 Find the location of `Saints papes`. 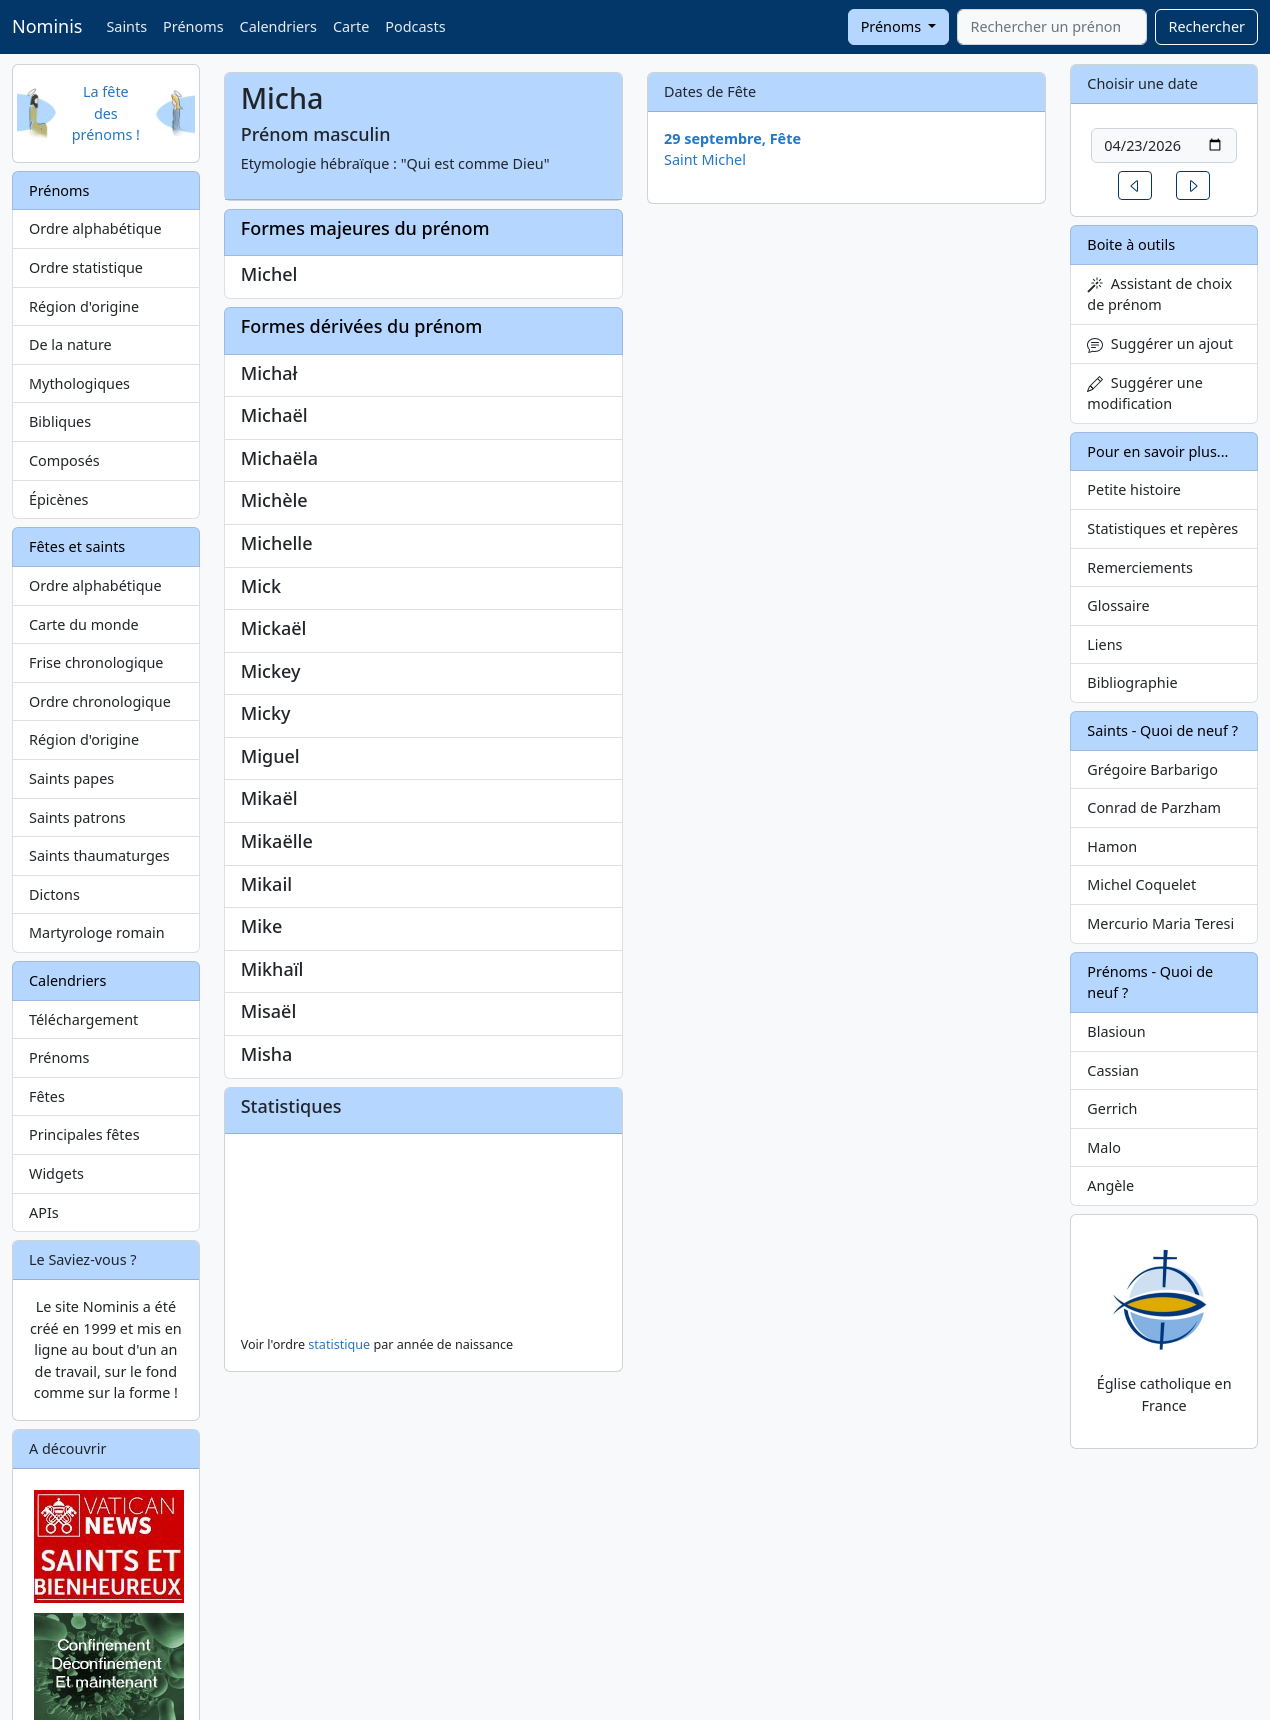

Saints papes is located at coordinates (71, 778).